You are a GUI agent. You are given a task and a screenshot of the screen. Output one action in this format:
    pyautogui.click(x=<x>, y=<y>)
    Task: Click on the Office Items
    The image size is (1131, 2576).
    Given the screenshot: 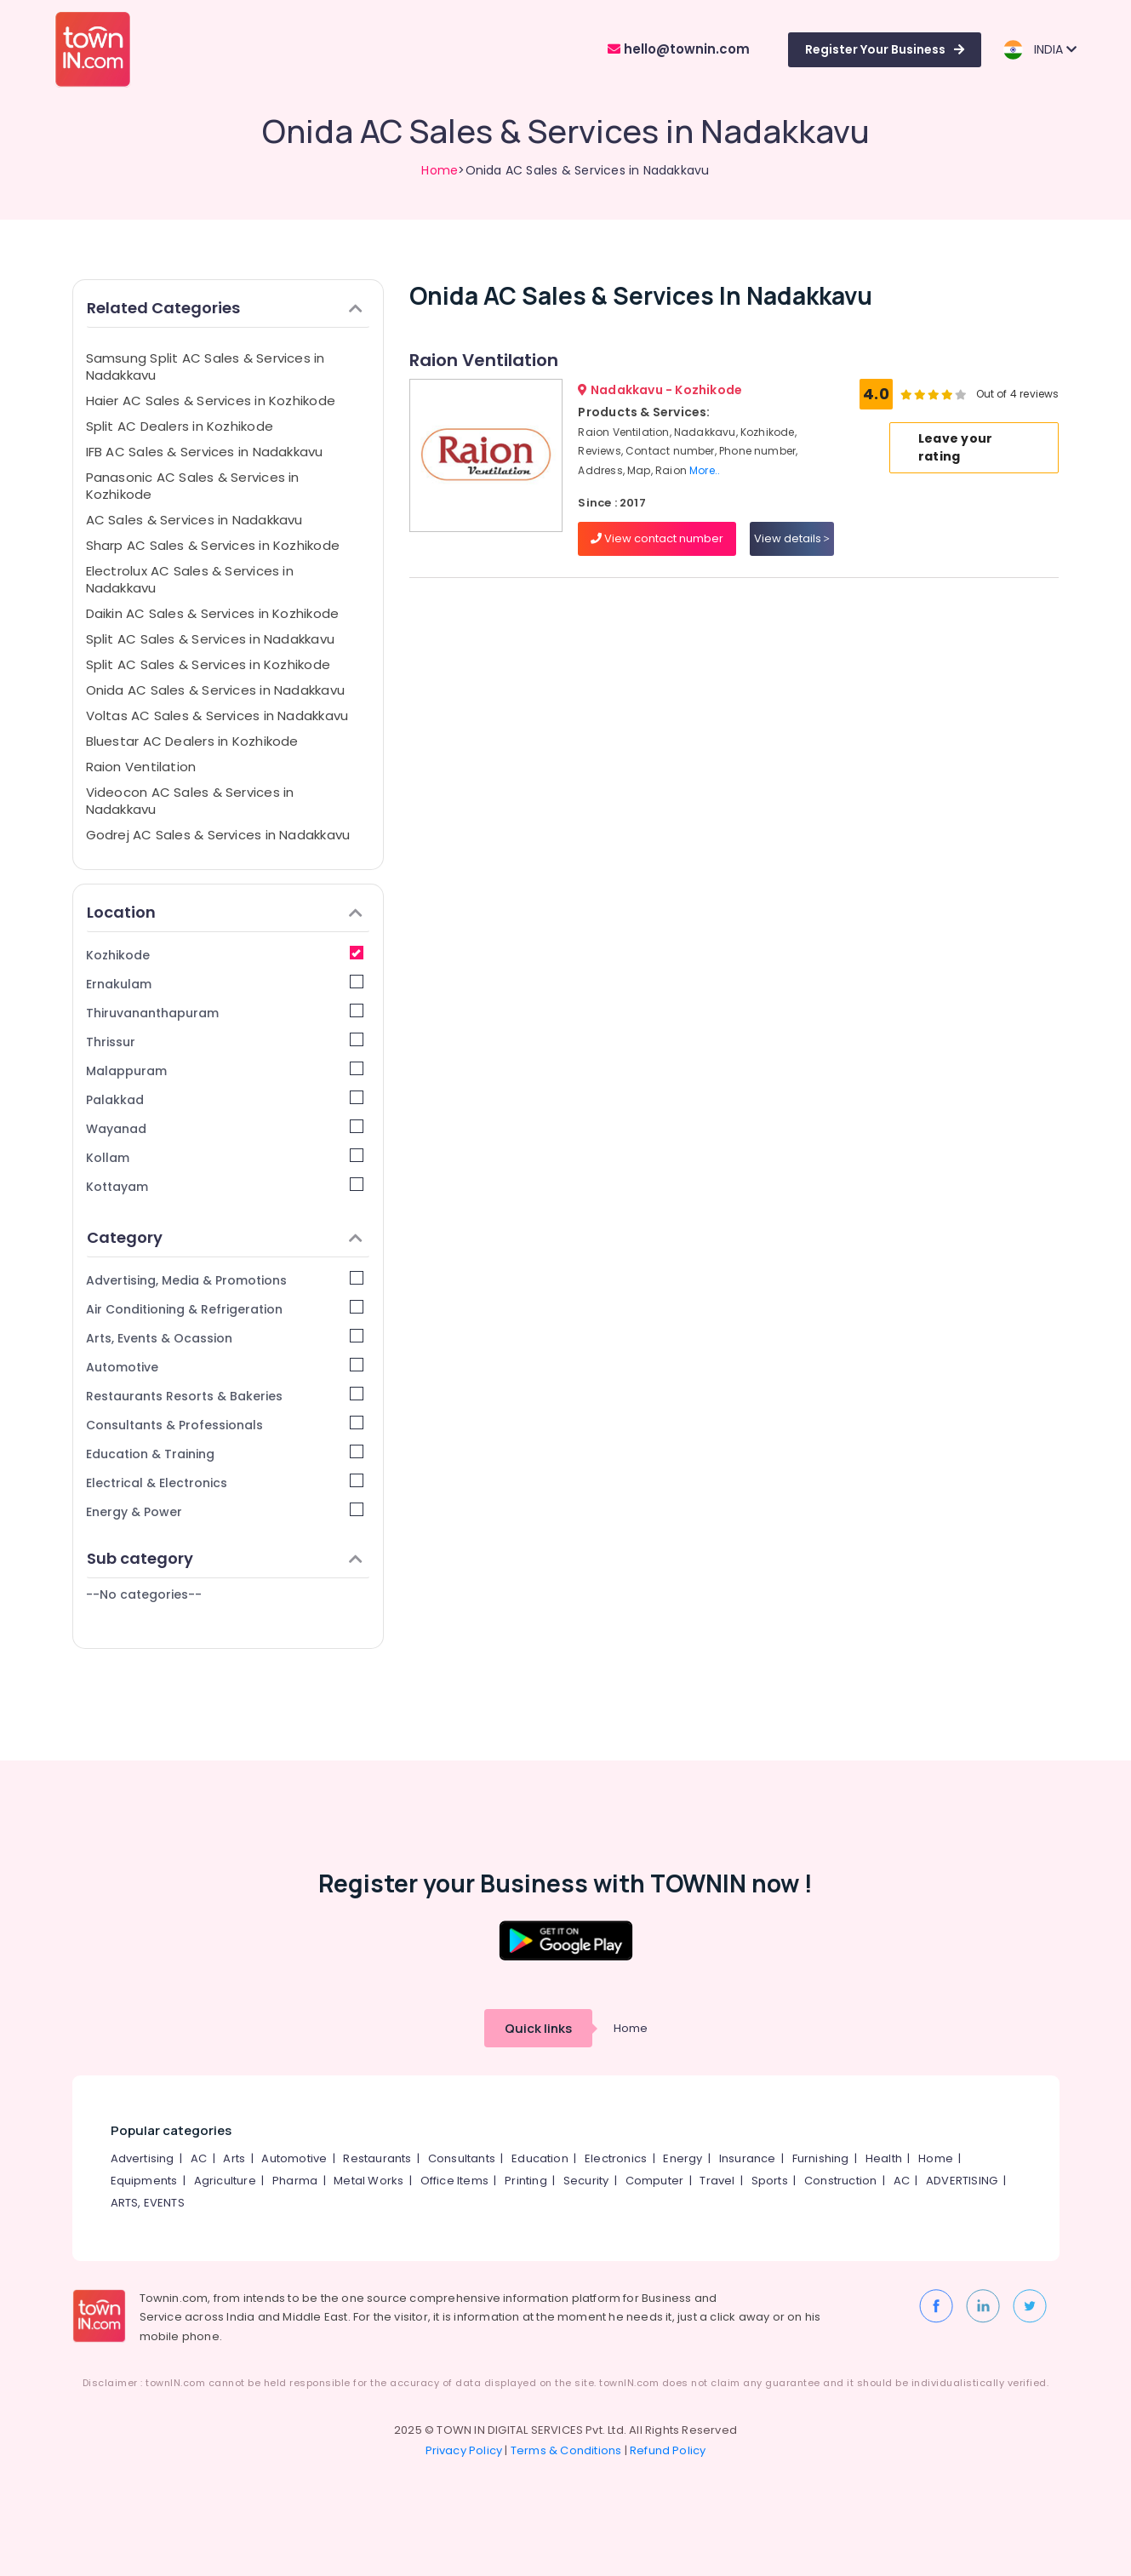 What is the action you would take?
    pyautogui.click(x=454, y=2180)
    